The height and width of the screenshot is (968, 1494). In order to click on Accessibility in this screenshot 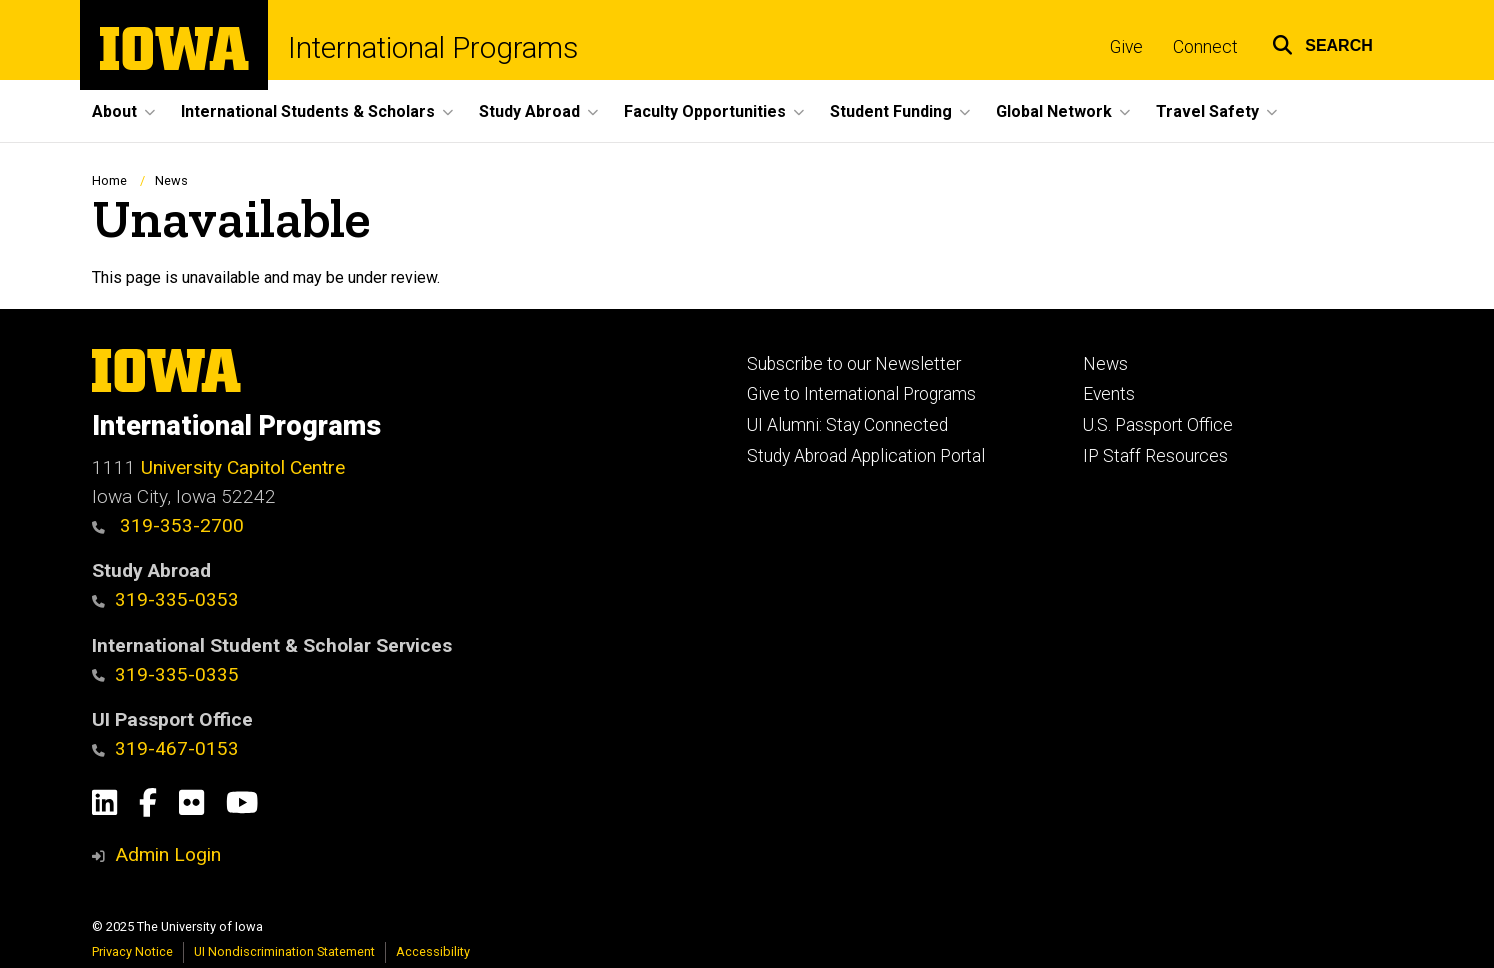, I will do `click(433, 951)`.